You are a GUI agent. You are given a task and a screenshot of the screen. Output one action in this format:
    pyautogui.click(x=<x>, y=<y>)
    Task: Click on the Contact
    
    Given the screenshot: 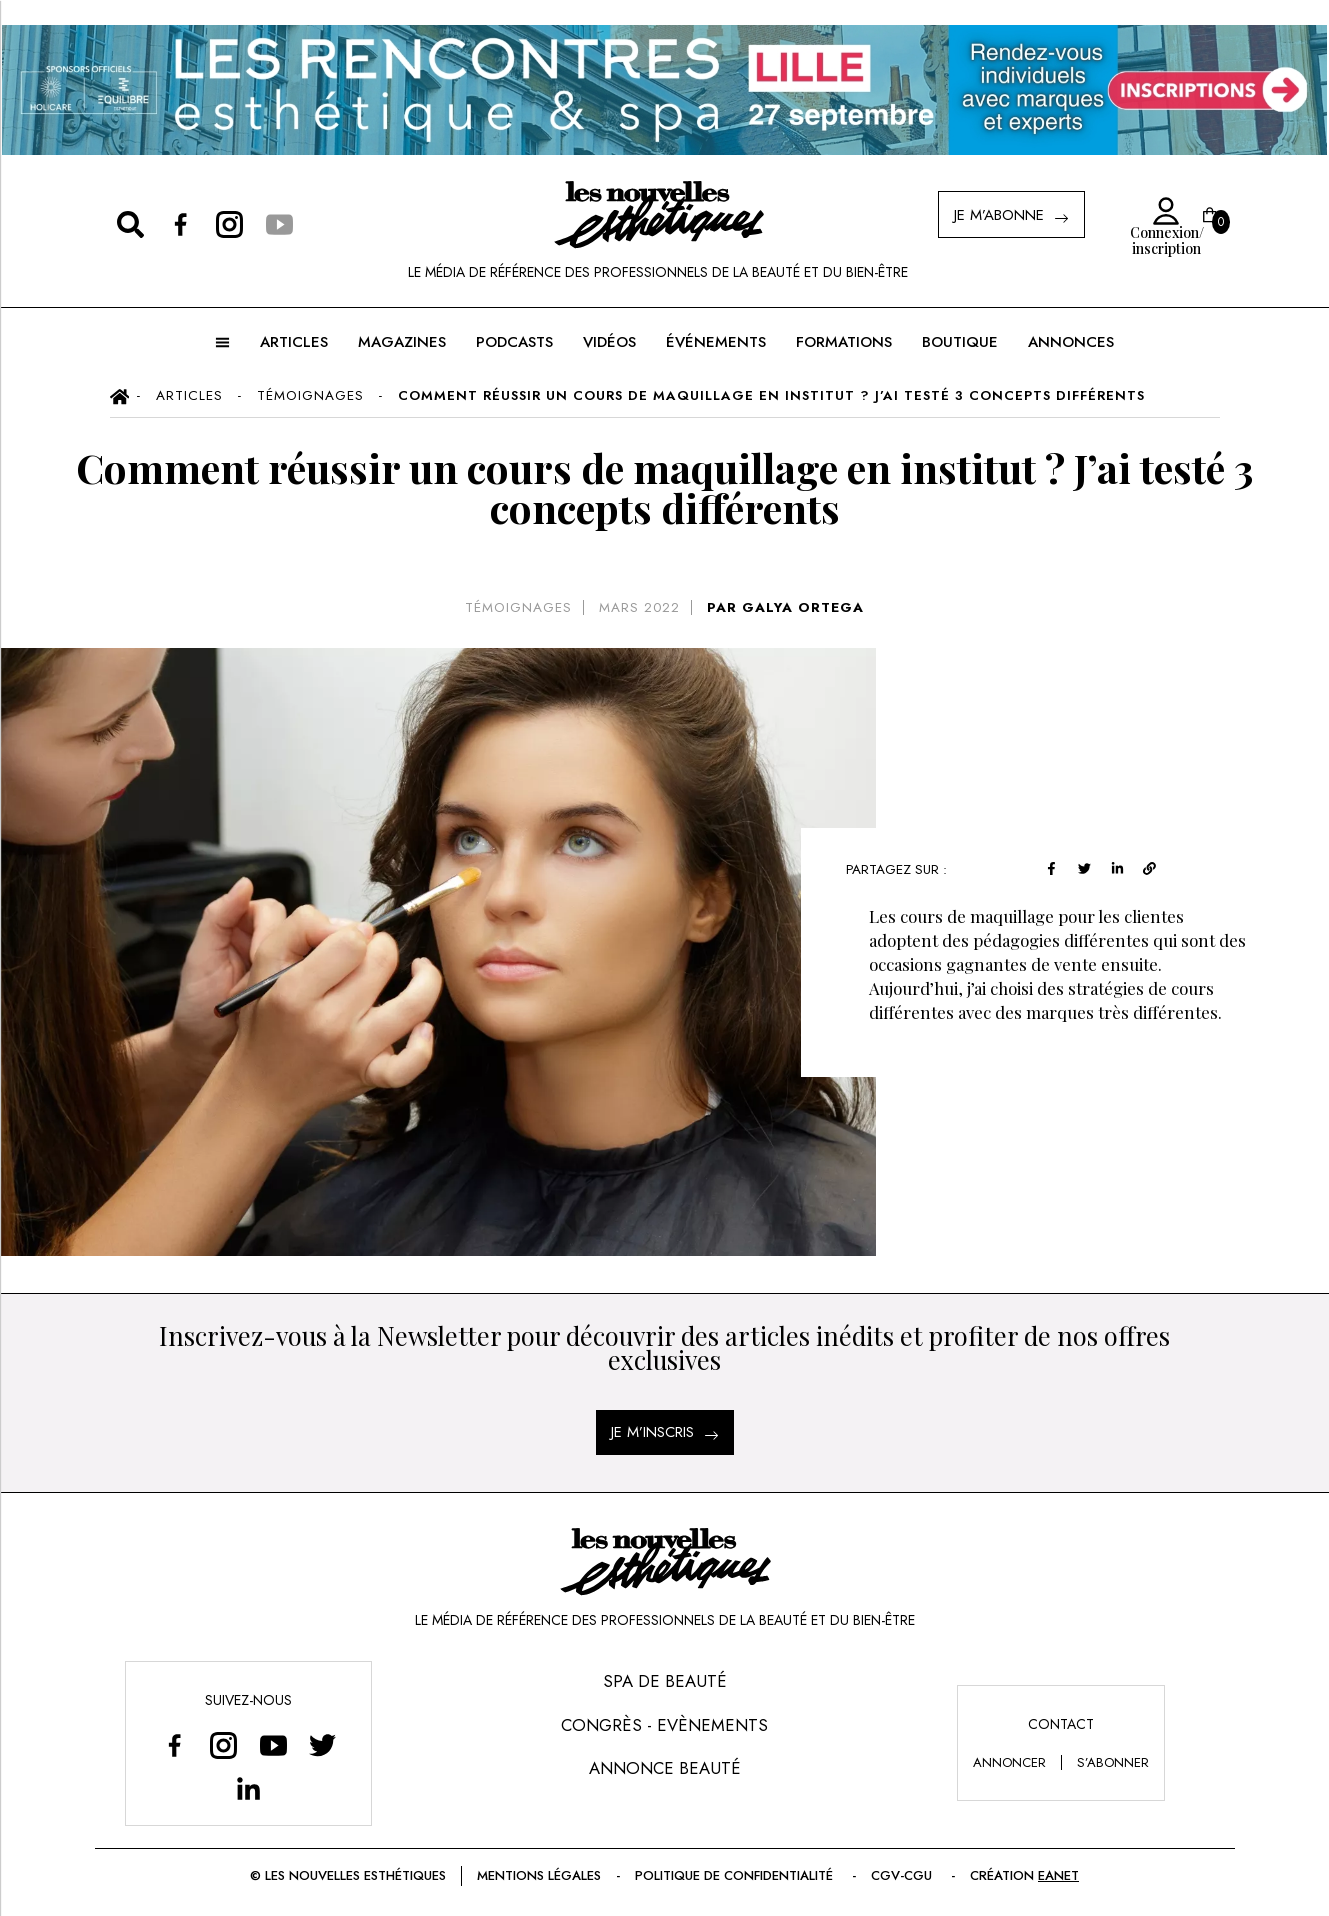 What is the action you would take?
    pyautogui.click(x=1061, y=1724)
    